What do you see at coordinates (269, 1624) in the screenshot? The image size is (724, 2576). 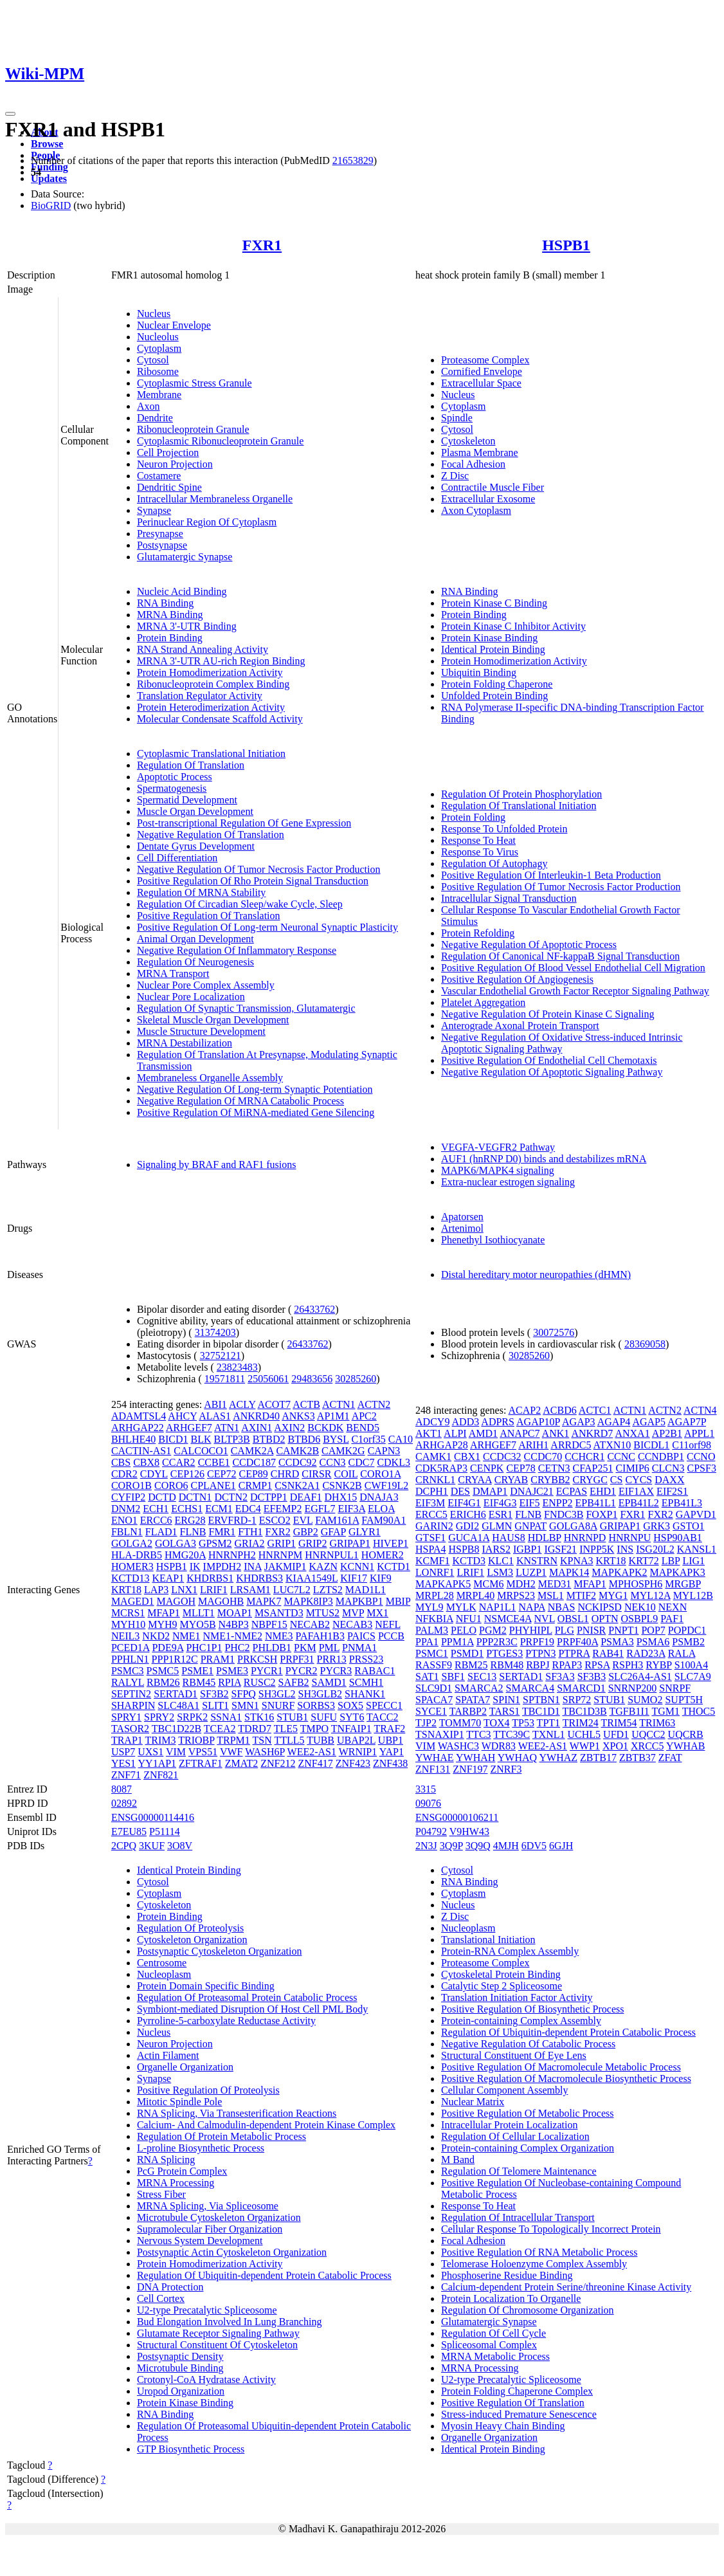 I see `NBPF15` at bounding box center [269, 1624].